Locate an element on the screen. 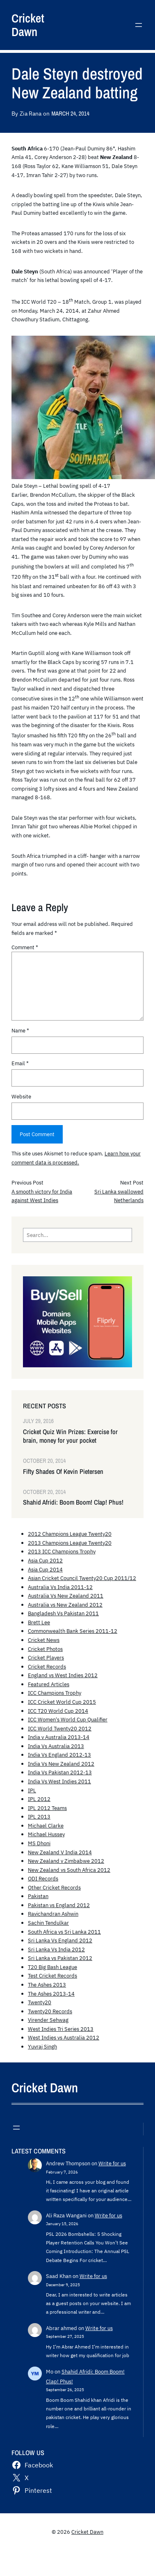  India Vs England 2012-13 is located at coordinates (59, 1754).